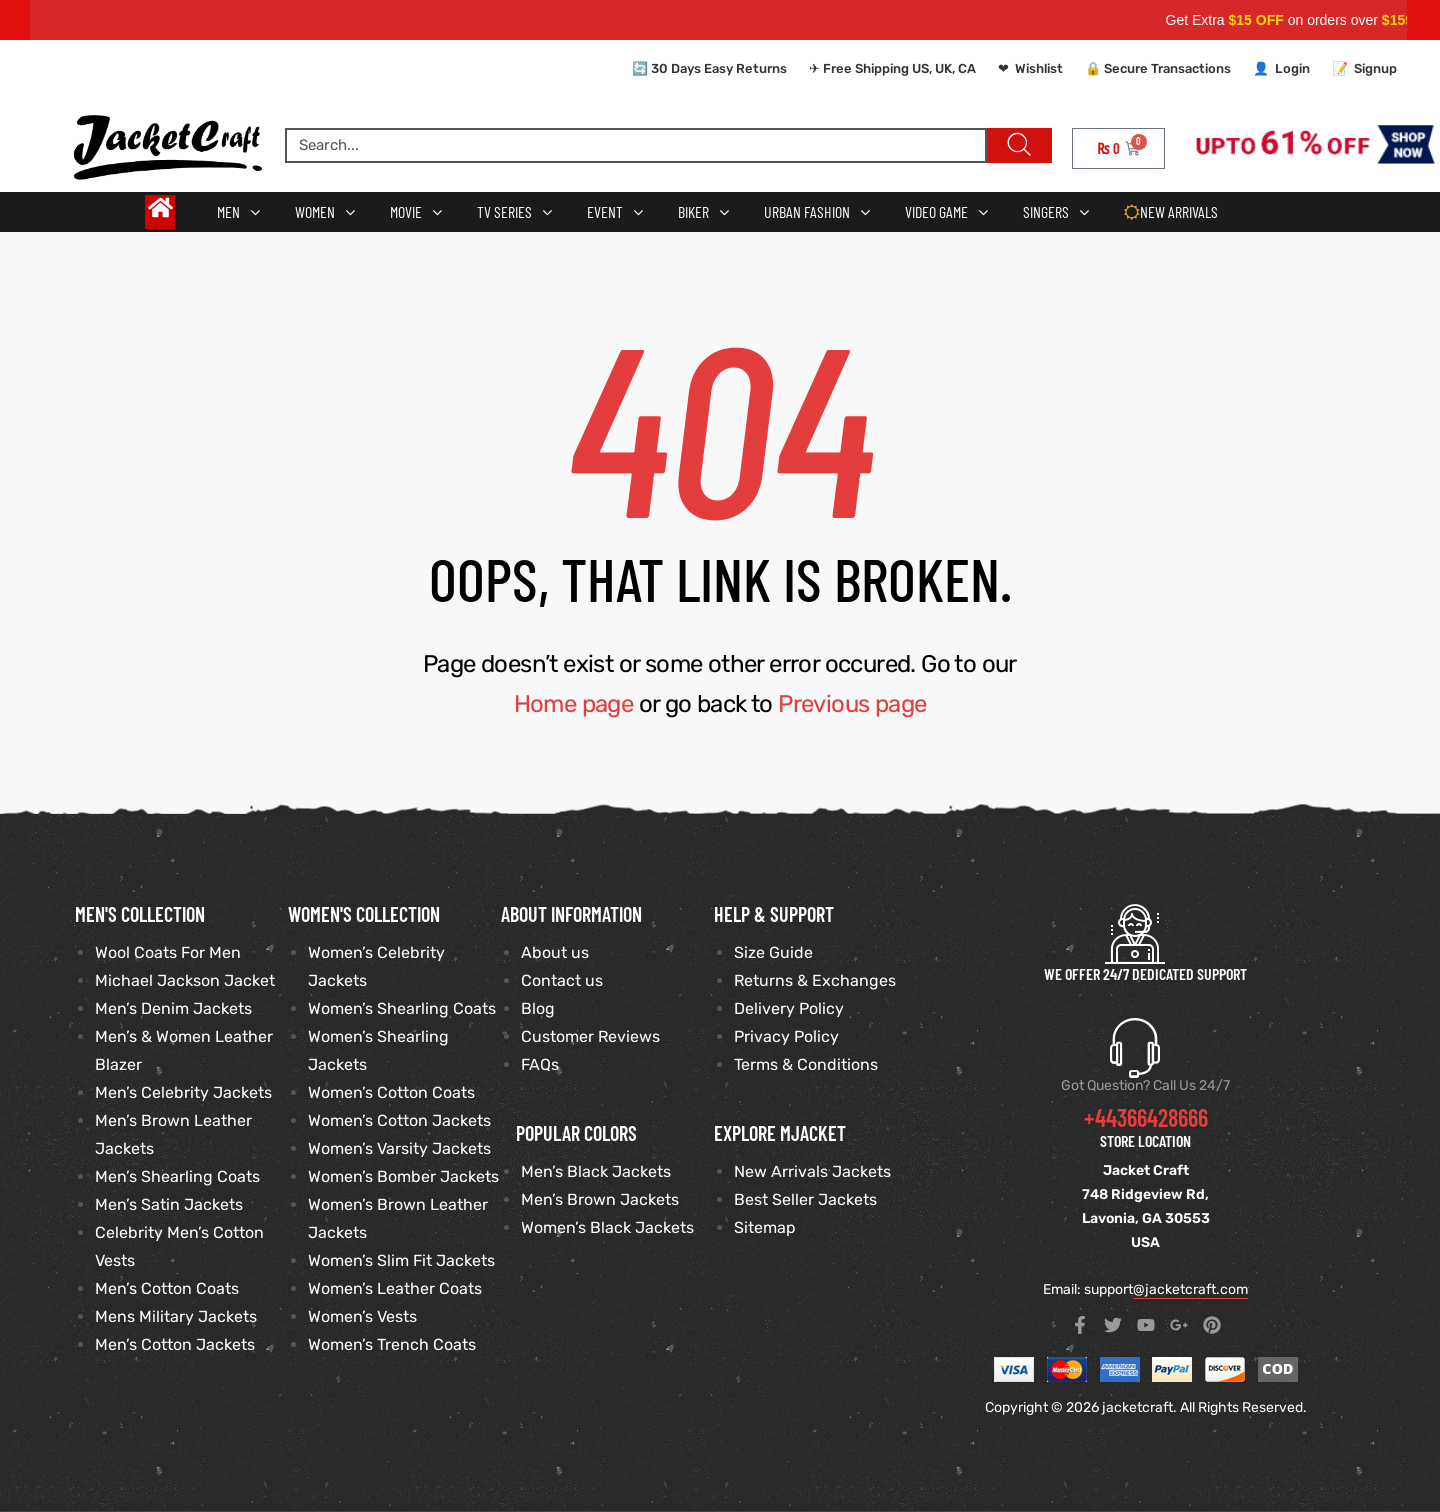  What do you see at coordinates (177, 1176) in the screenshot?
I see `Men’s Shearling Coats` at bounding box center [177, 1176].